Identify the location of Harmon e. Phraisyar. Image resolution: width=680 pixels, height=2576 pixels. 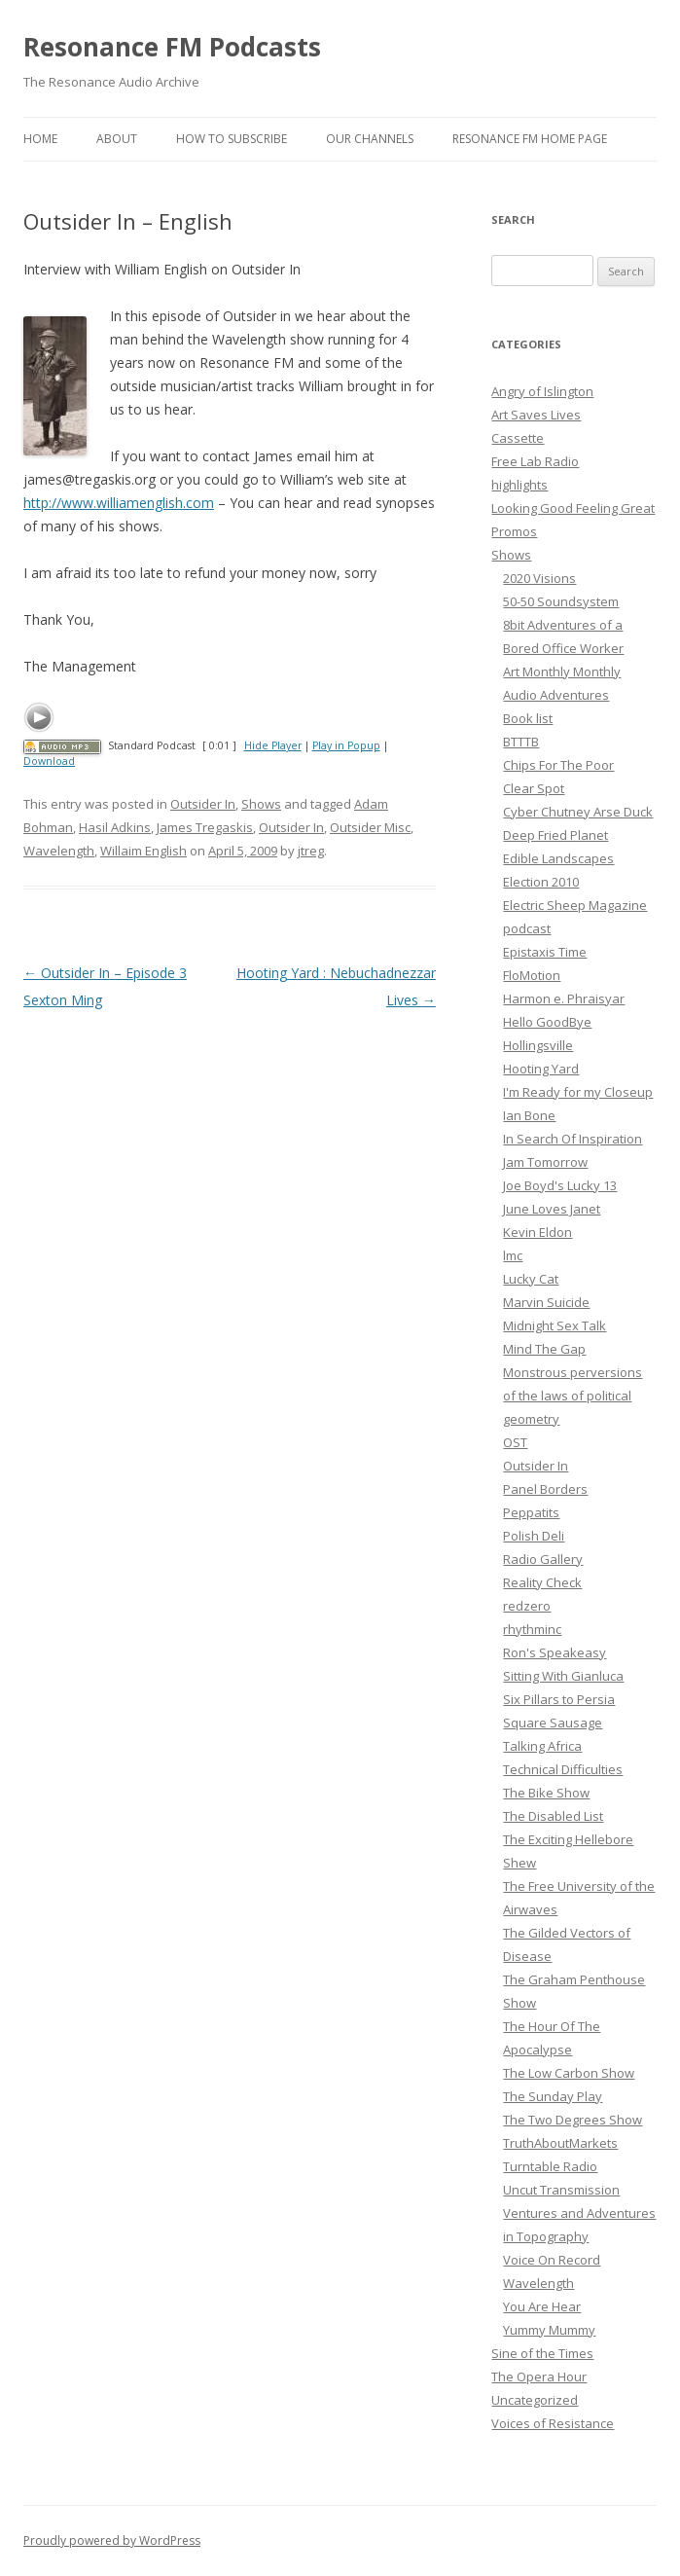
(564, 998).